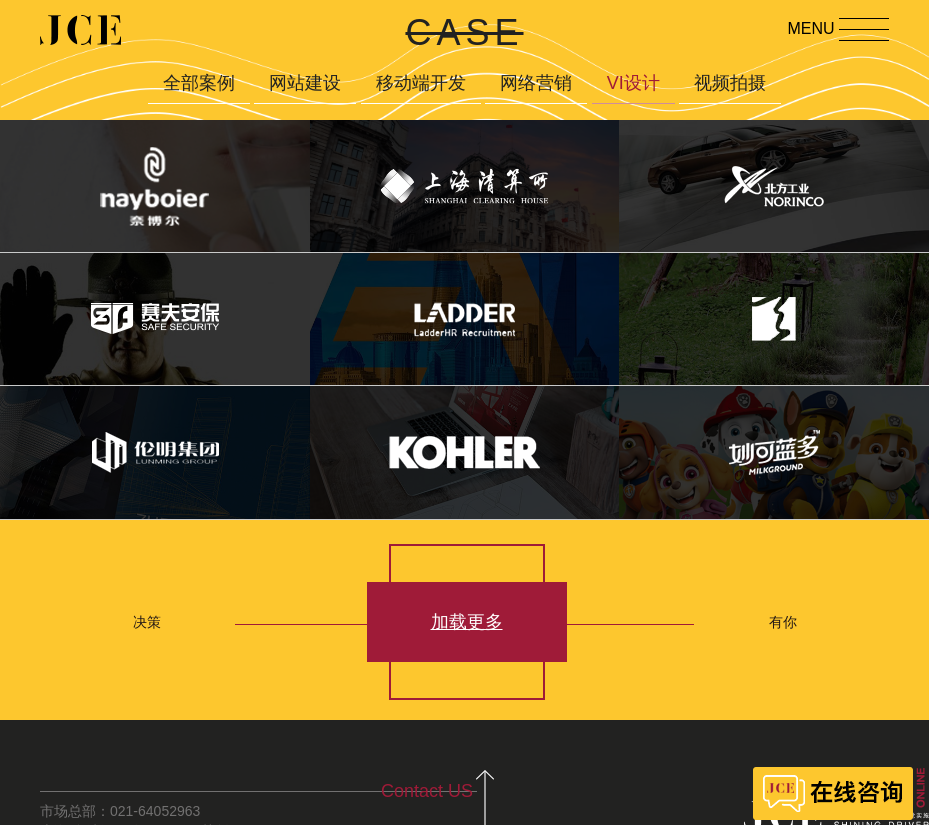  I want to click on 决策, so click(147, 622).